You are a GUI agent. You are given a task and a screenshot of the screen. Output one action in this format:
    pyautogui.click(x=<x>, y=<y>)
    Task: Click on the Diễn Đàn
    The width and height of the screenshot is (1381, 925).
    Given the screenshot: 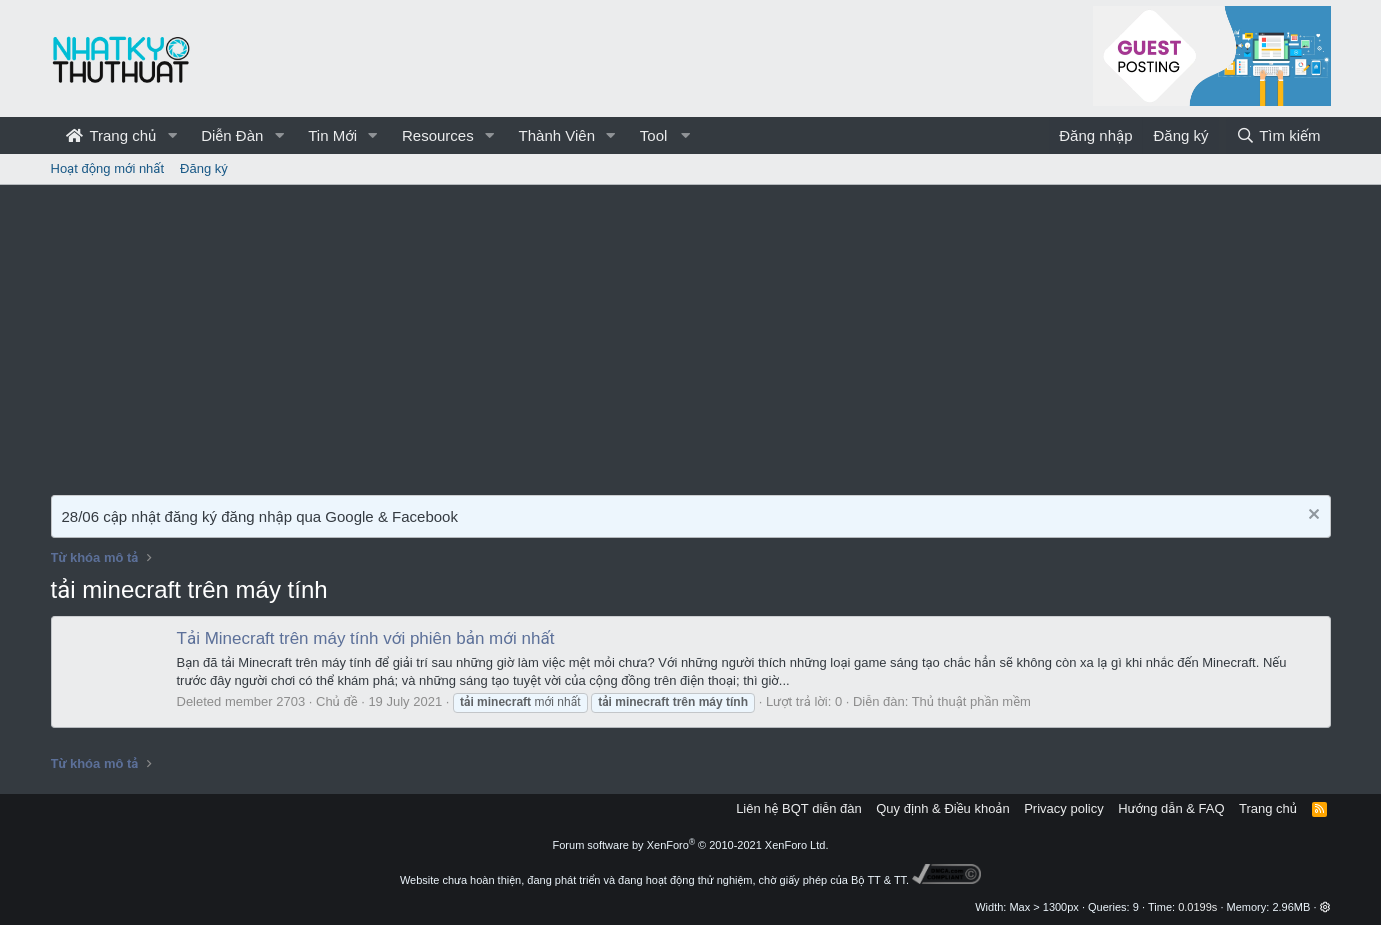 What is the action you would take?
    pyautogui.click(x=232, y=135)
    